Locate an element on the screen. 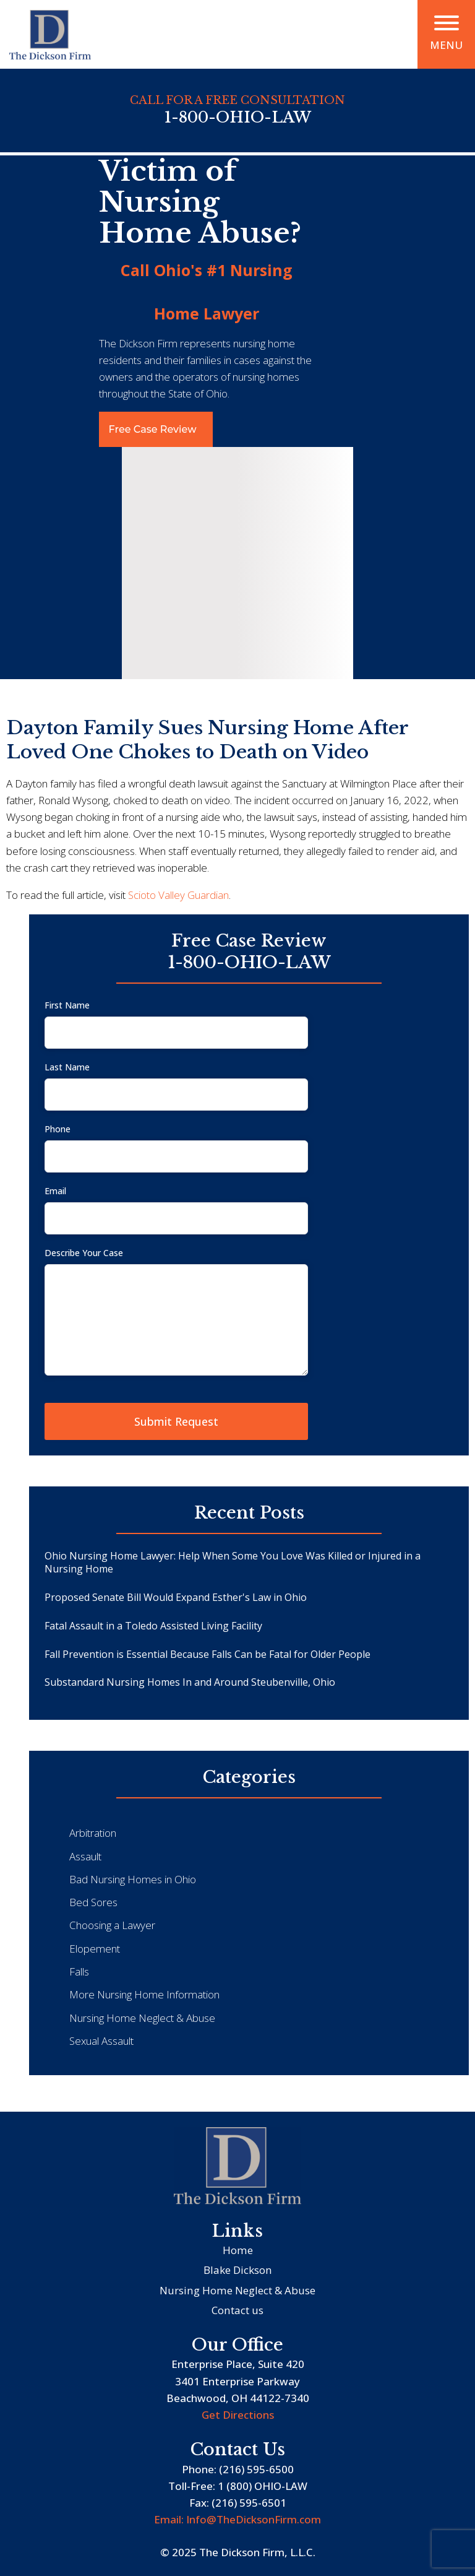  Email: Info@TheDicksonFirm.com is located at coordinates (237, 2519).